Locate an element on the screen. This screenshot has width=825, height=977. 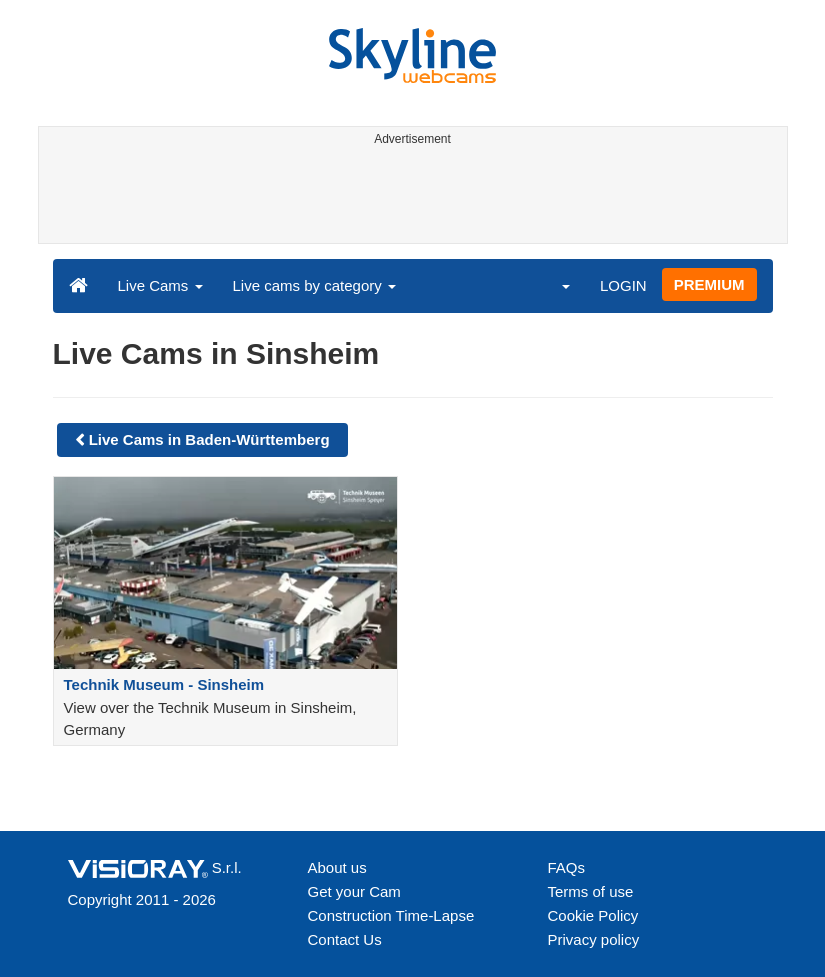
Terms of use is located at coordinates (591, 891).